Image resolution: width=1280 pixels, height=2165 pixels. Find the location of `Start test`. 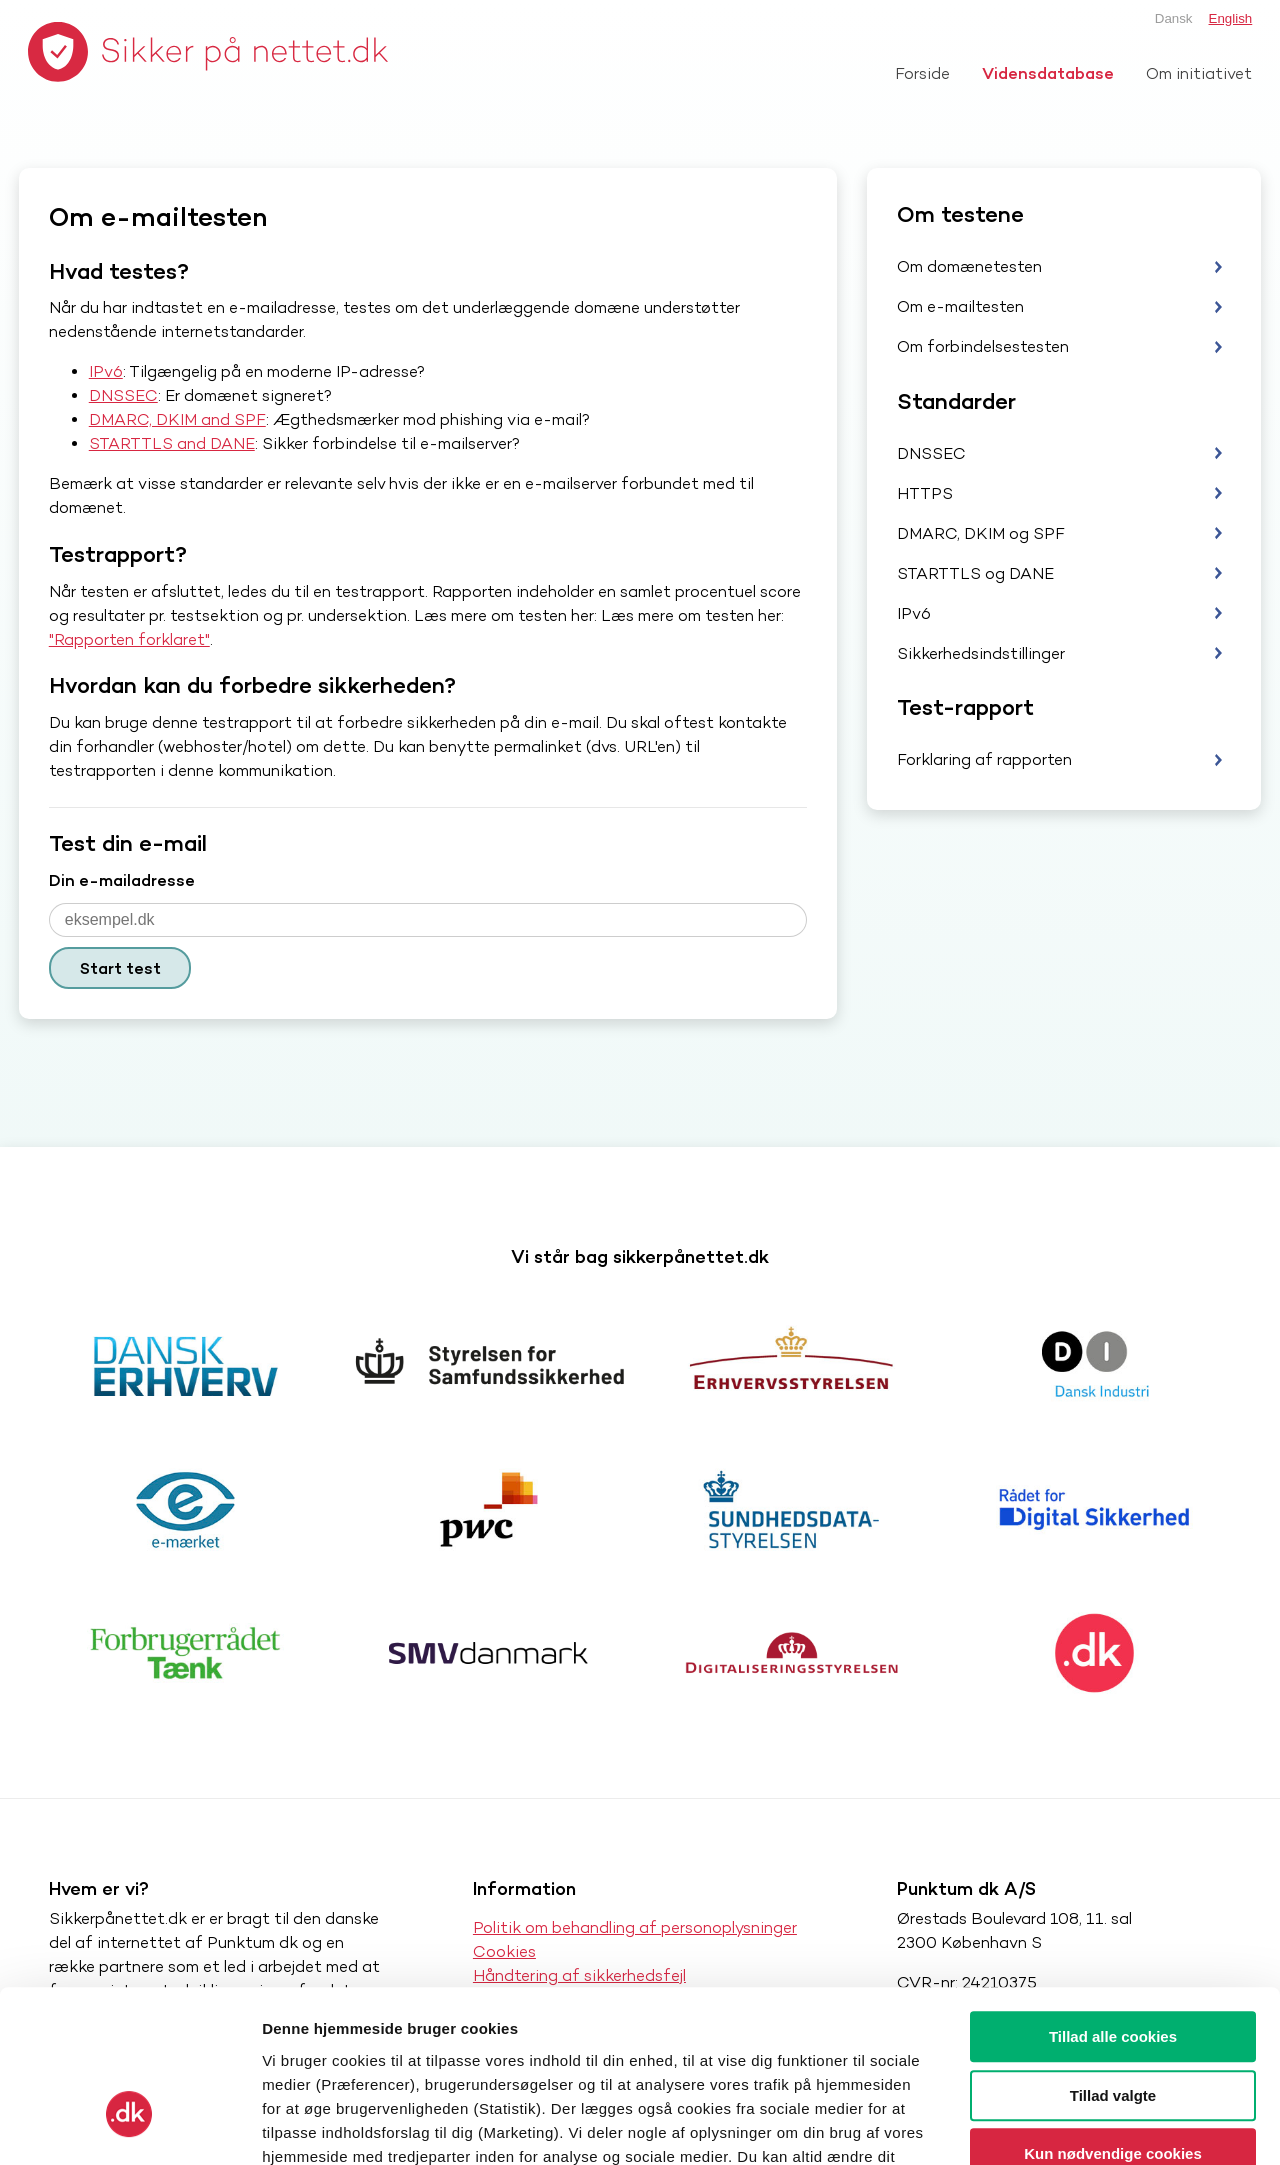

Start test is located at coordinates (120, 968).